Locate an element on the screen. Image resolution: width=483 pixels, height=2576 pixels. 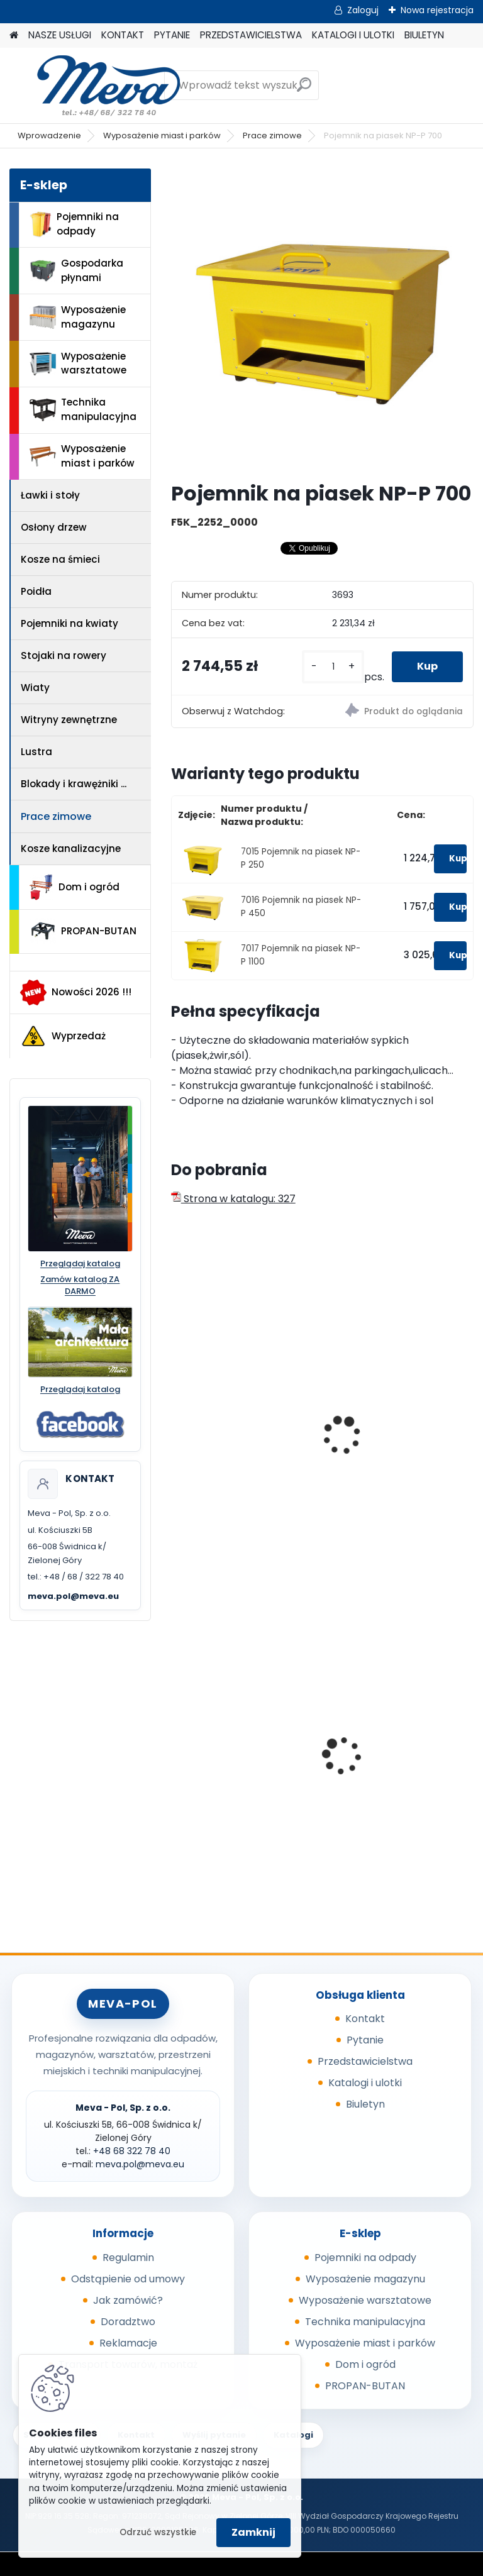
Pojemniki na odpady is located at coordinates (74, 224).